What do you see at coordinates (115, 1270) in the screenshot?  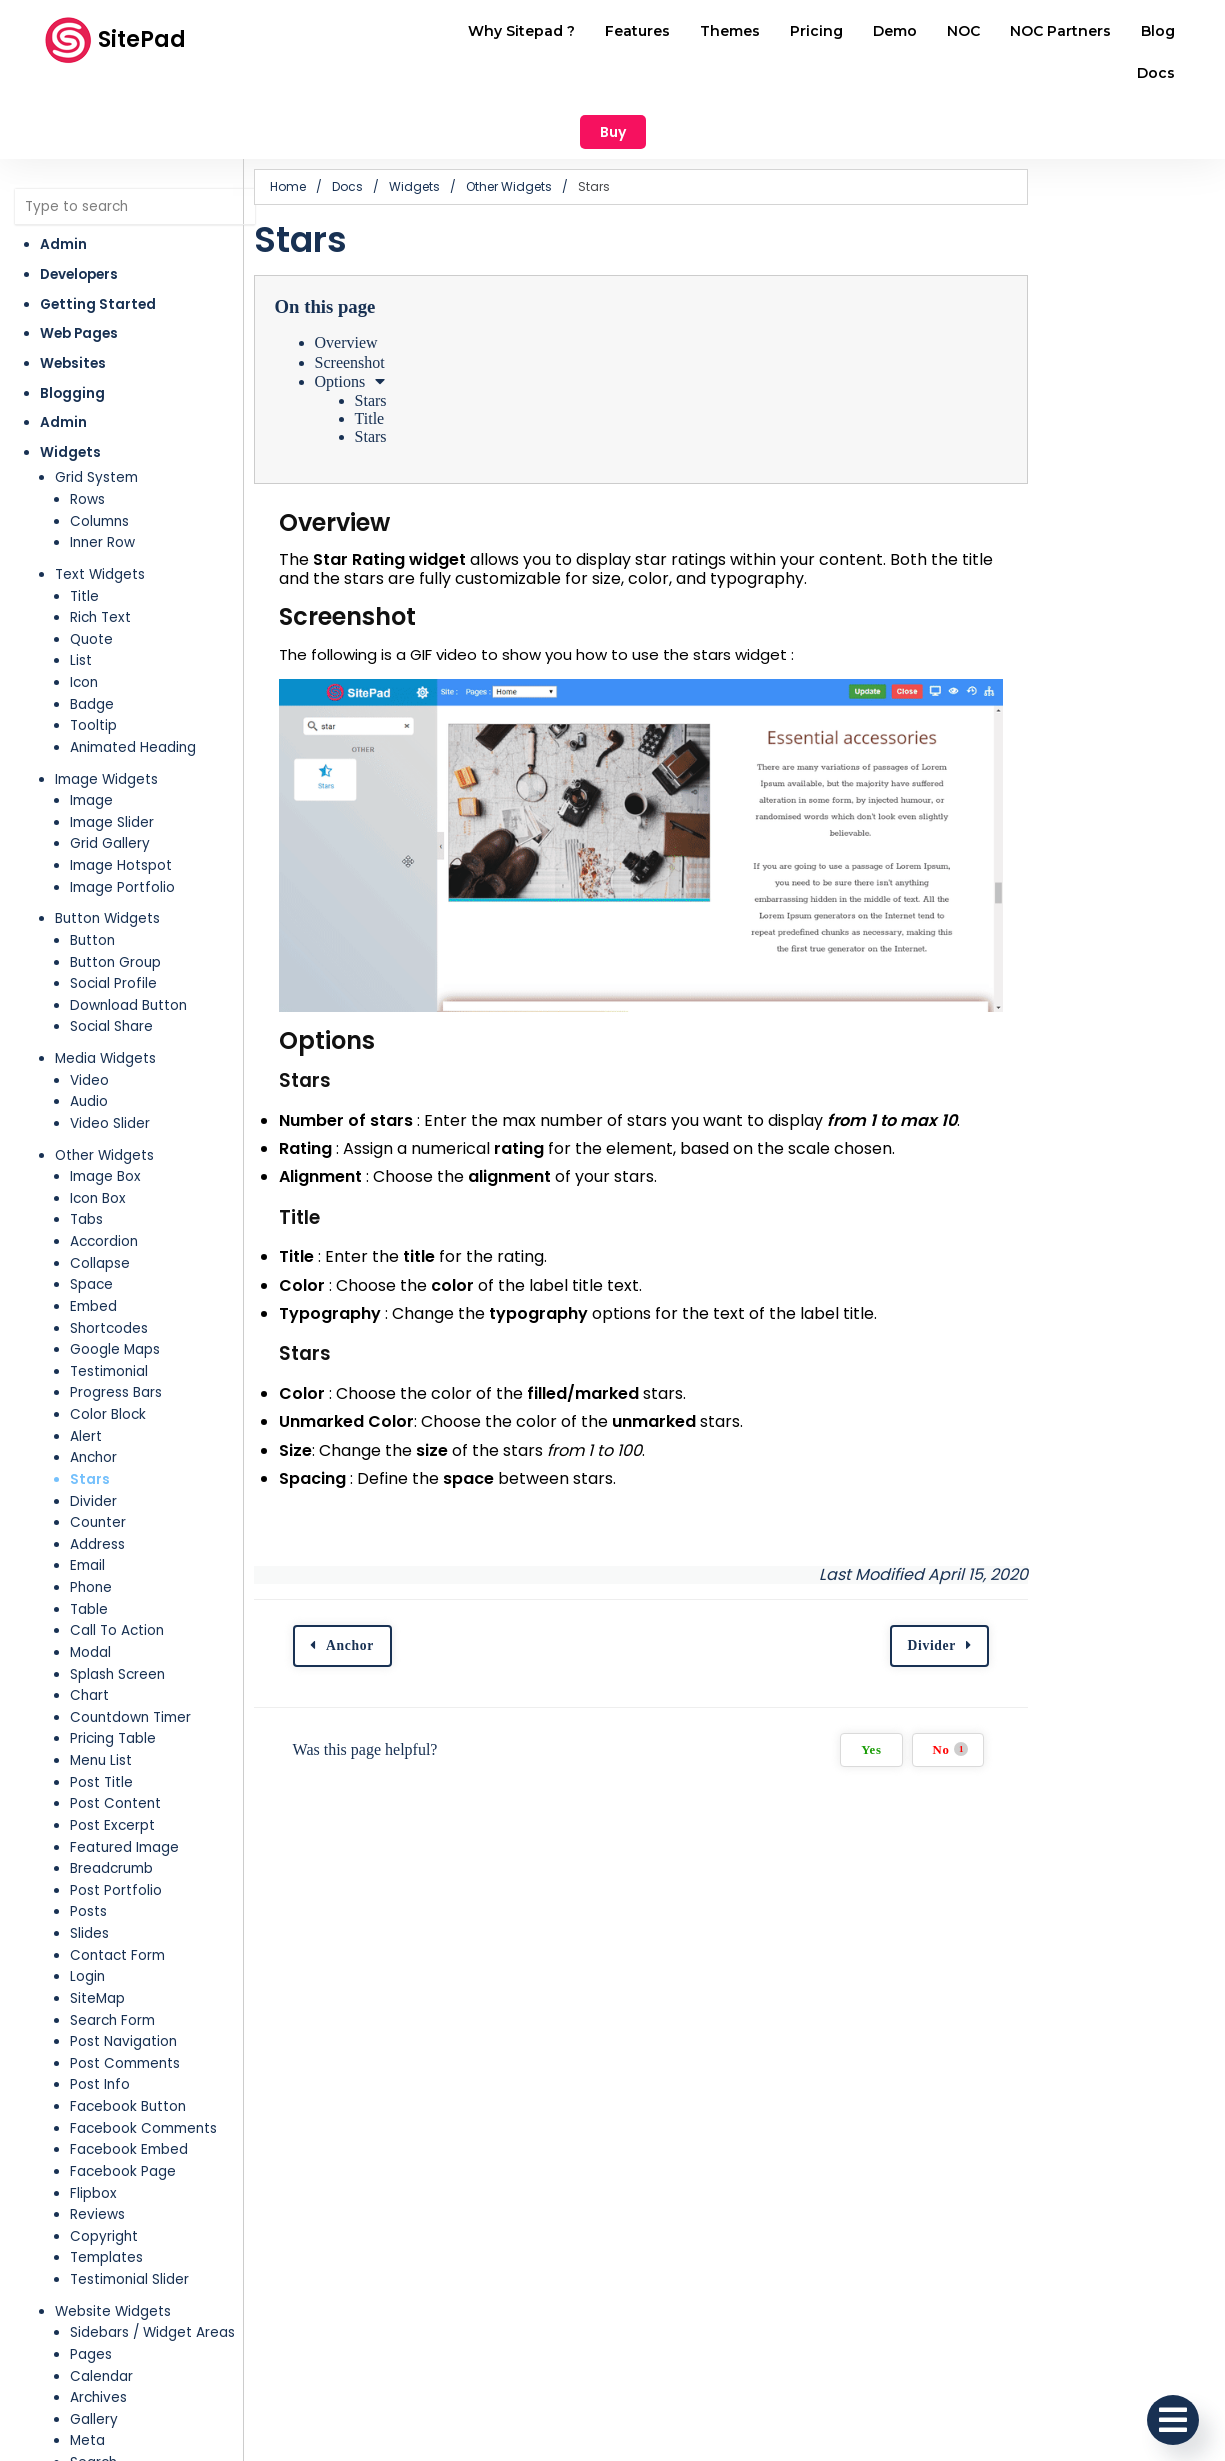 I see `Google Maps` at bounding box center [115, 1270].